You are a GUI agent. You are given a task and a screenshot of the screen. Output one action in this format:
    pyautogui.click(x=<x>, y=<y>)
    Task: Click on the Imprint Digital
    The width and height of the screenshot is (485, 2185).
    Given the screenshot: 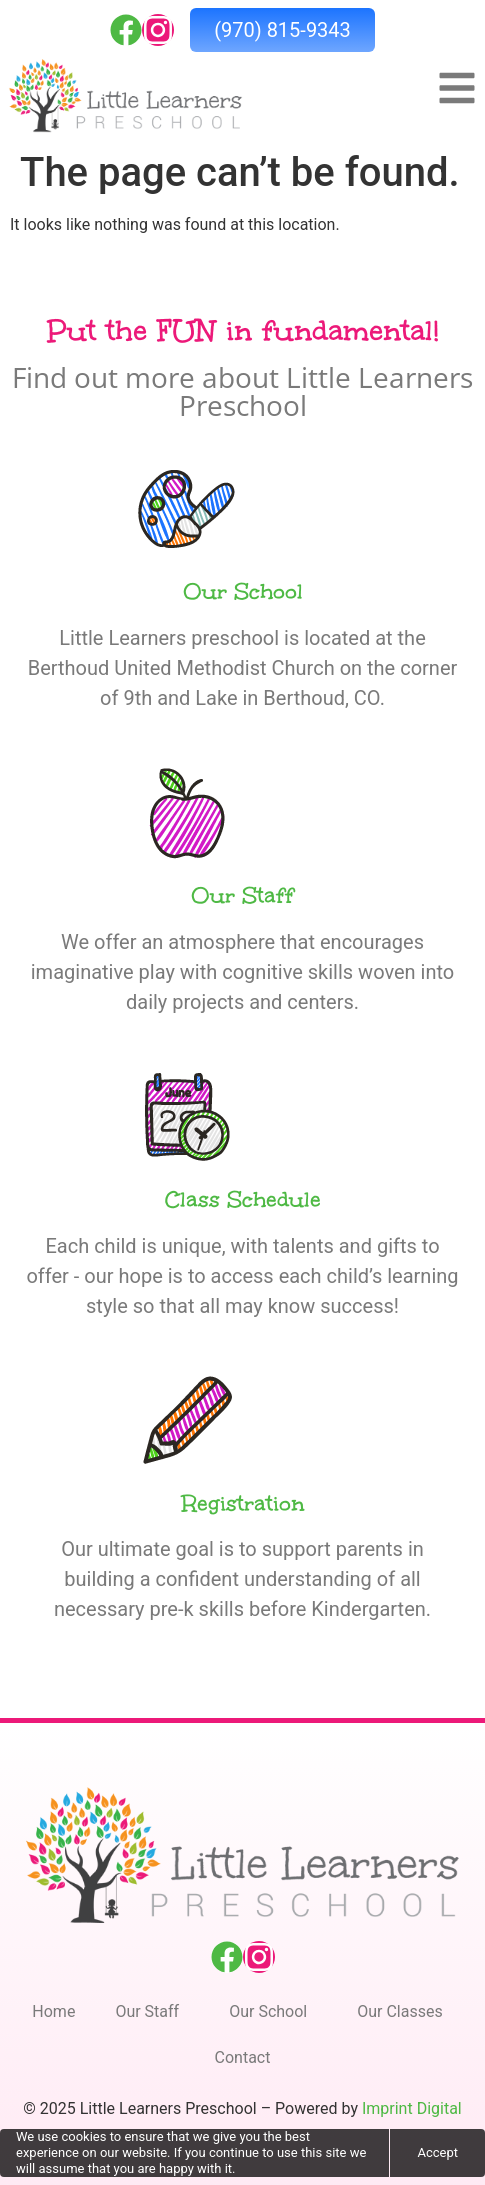 What is the action you would take?
    pyautogui.click(x=412, y=2108)
    